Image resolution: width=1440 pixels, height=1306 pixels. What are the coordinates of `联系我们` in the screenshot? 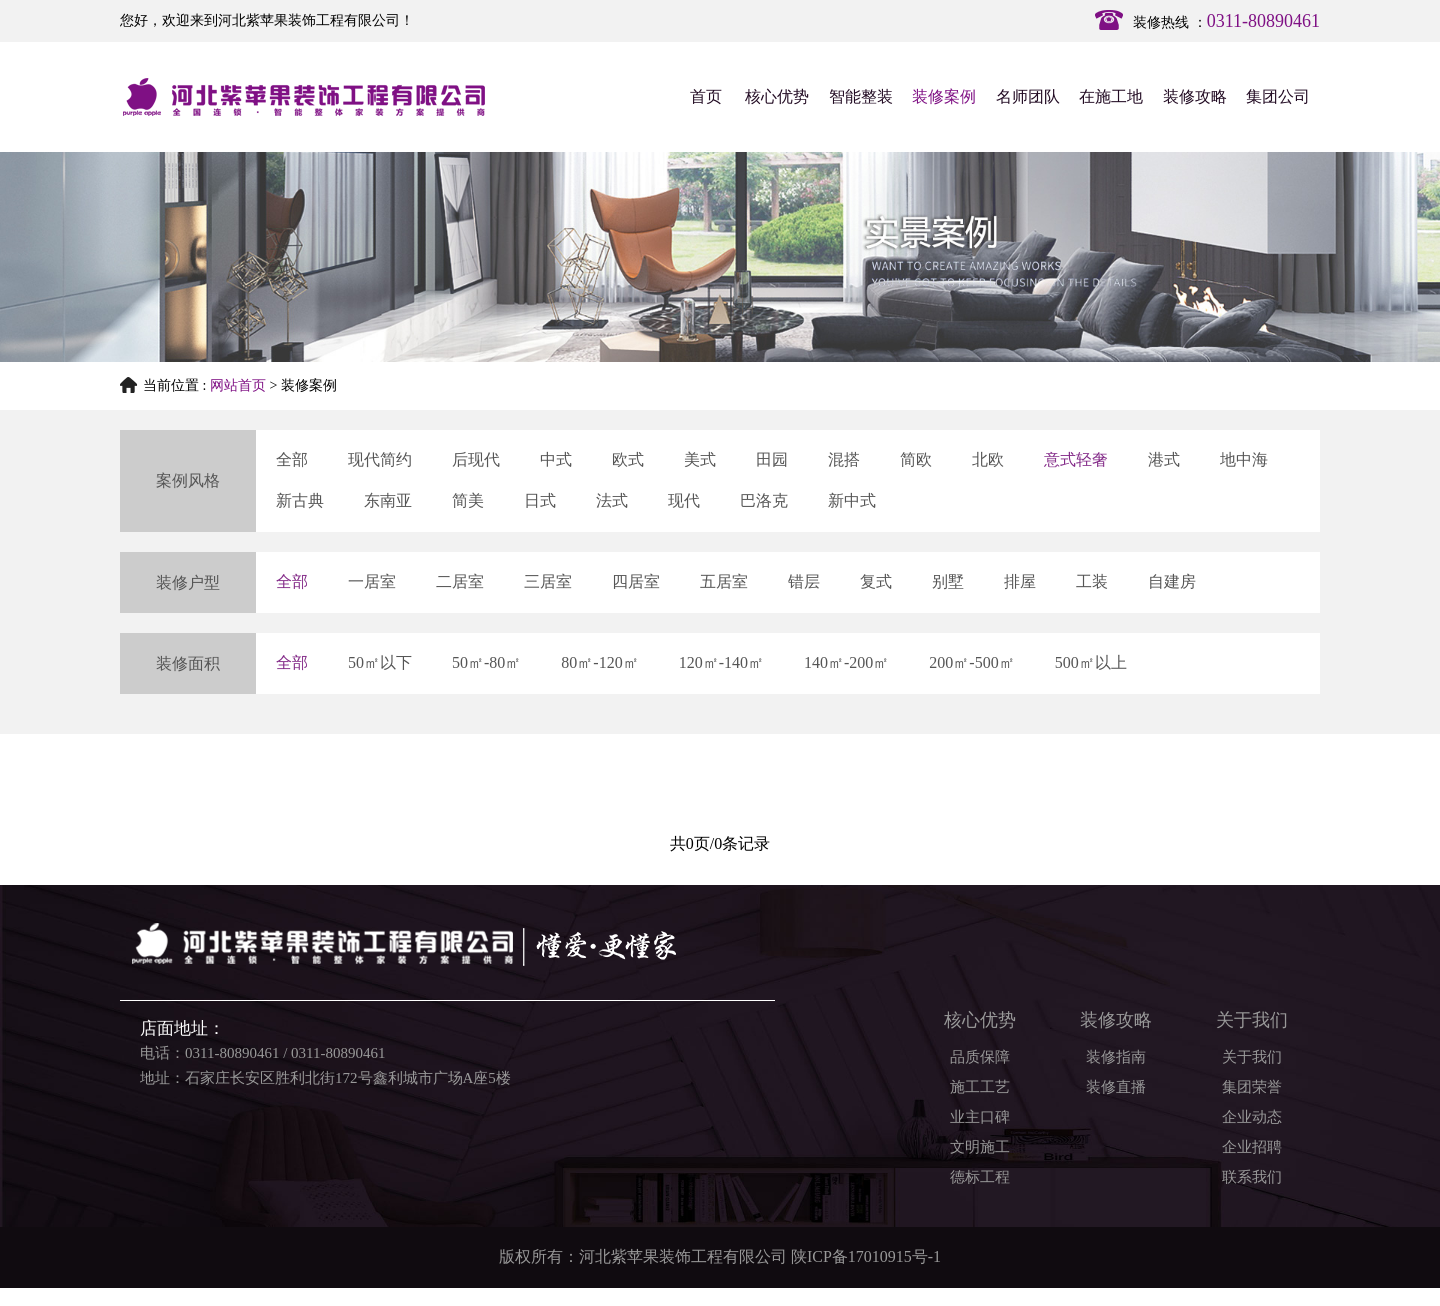 It's located at (1252, 1177).